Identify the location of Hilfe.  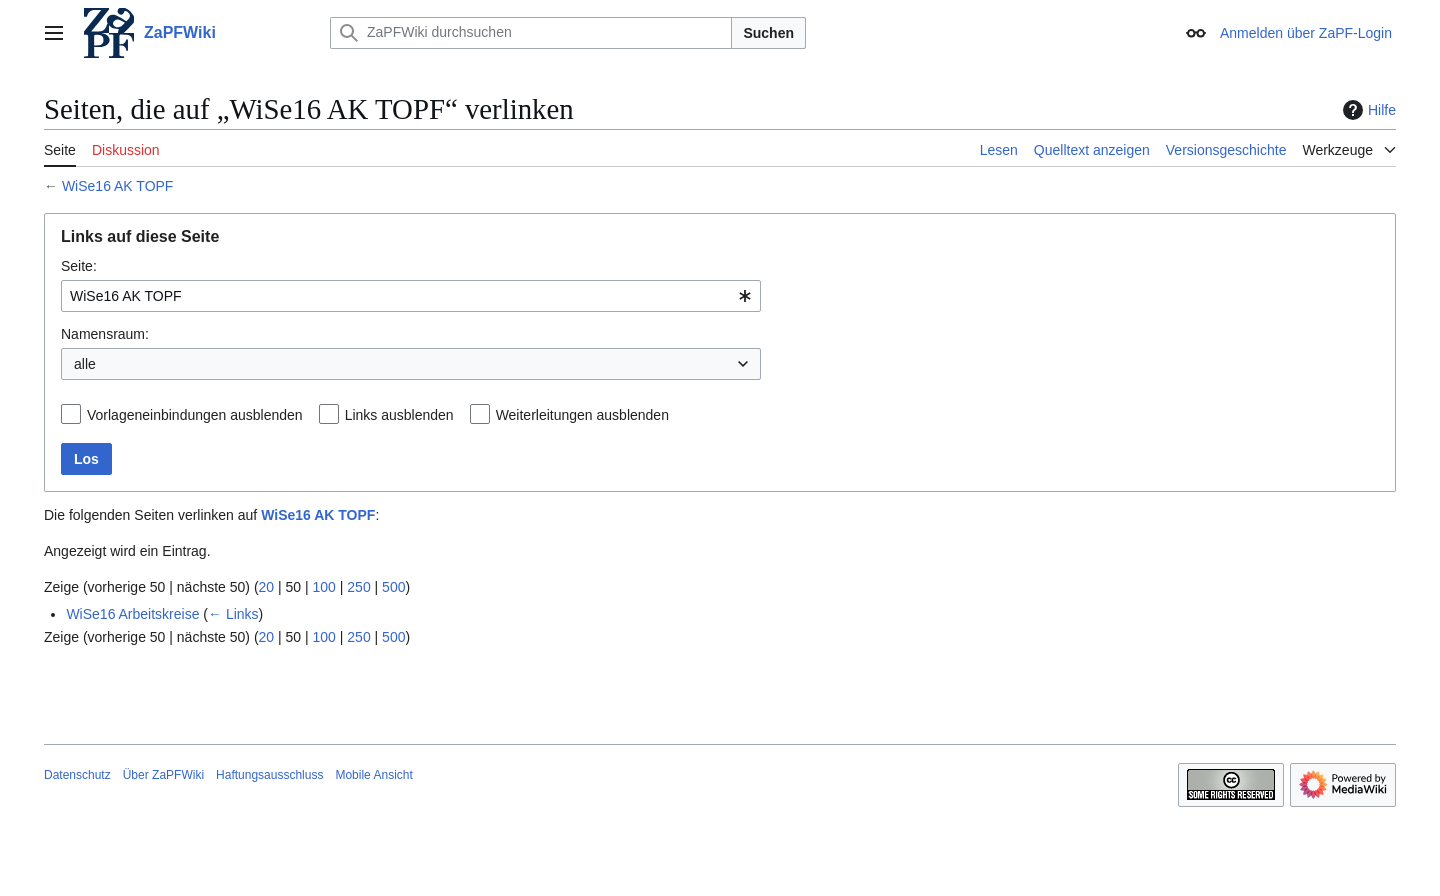
(1367, 110).